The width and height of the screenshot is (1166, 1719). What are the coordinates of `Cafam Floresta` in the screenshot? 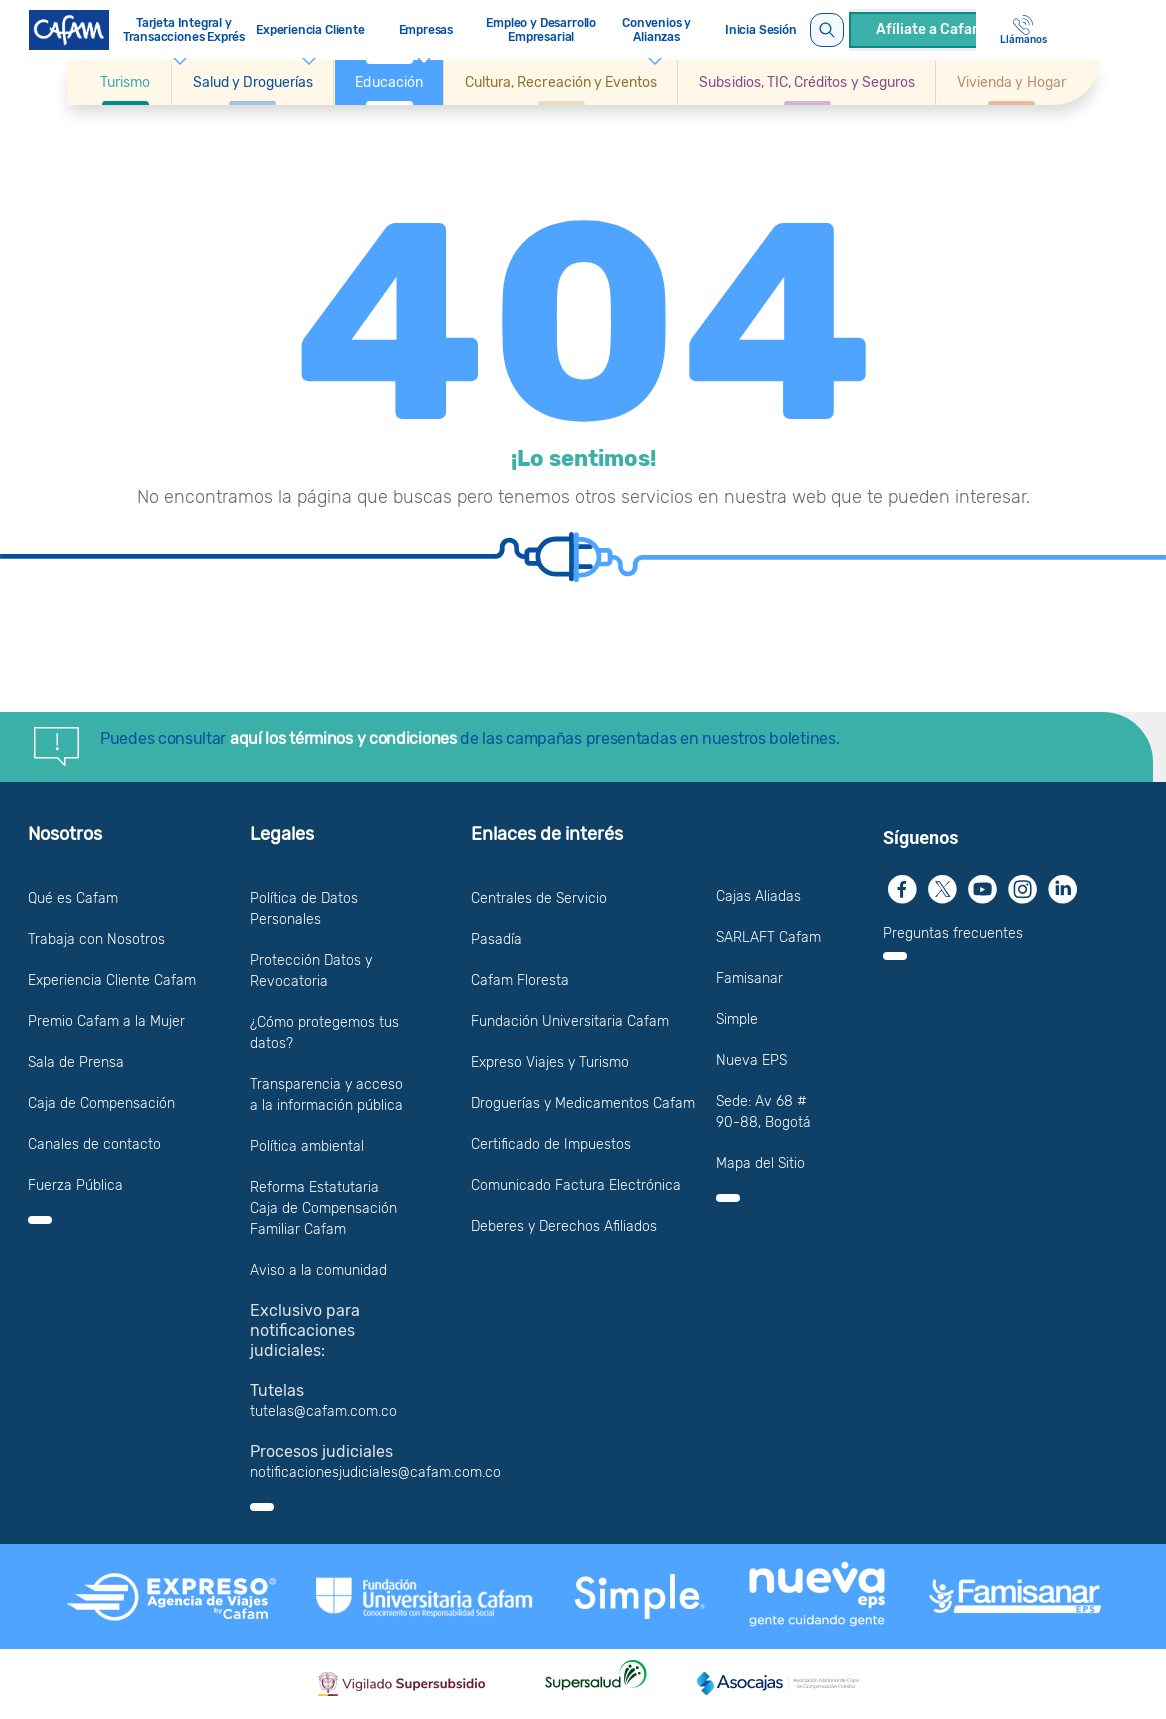 It's located at (520, 980).